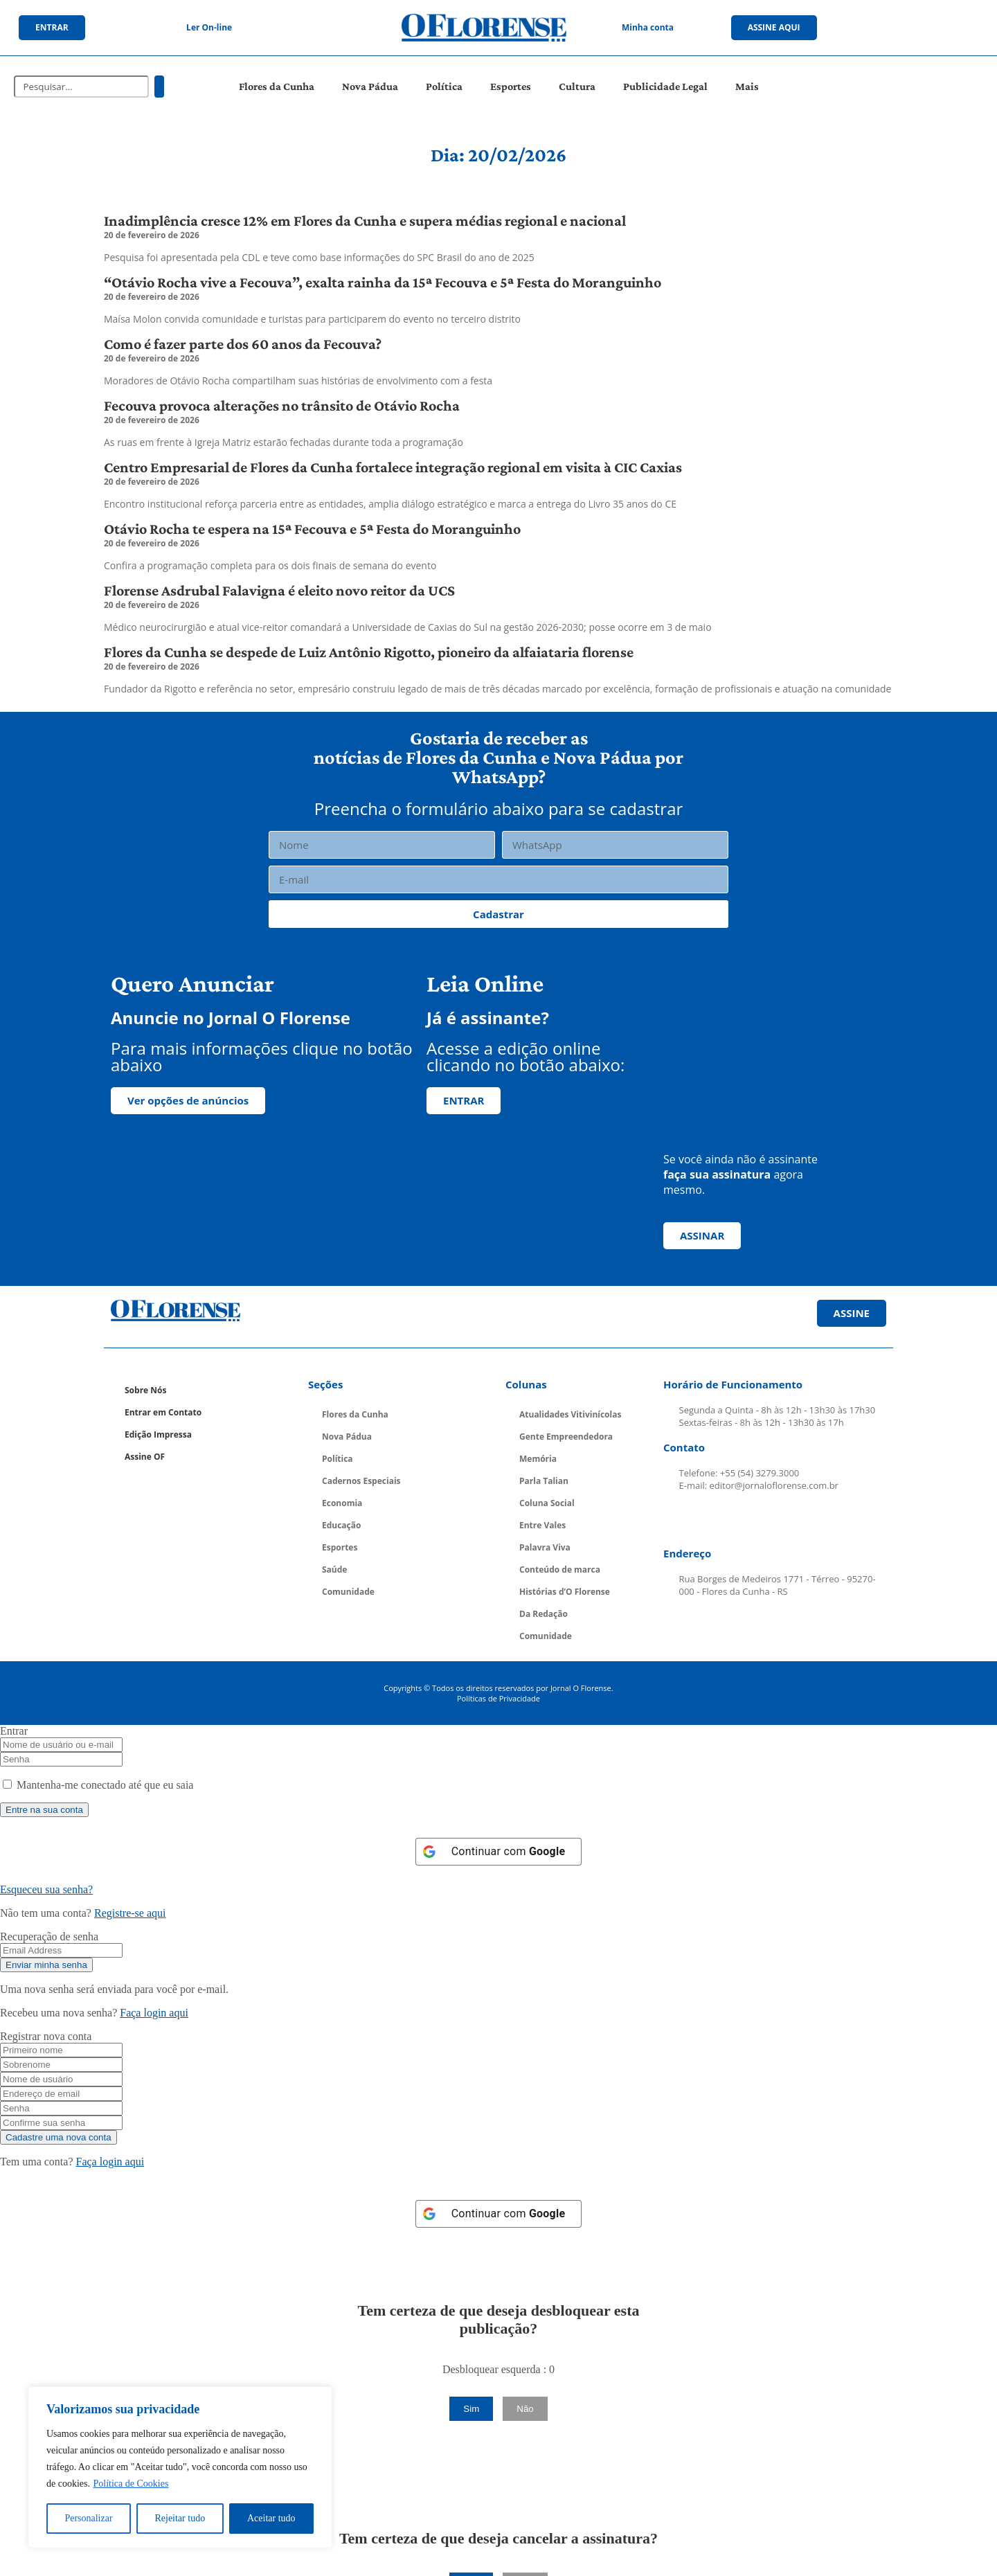 The height and width of the screenshot is (2576, 997). What do you see at coordinates (130, 1913) in the screenshot?
I see `Registre-se aqui` at bounding box center [130, 1913].